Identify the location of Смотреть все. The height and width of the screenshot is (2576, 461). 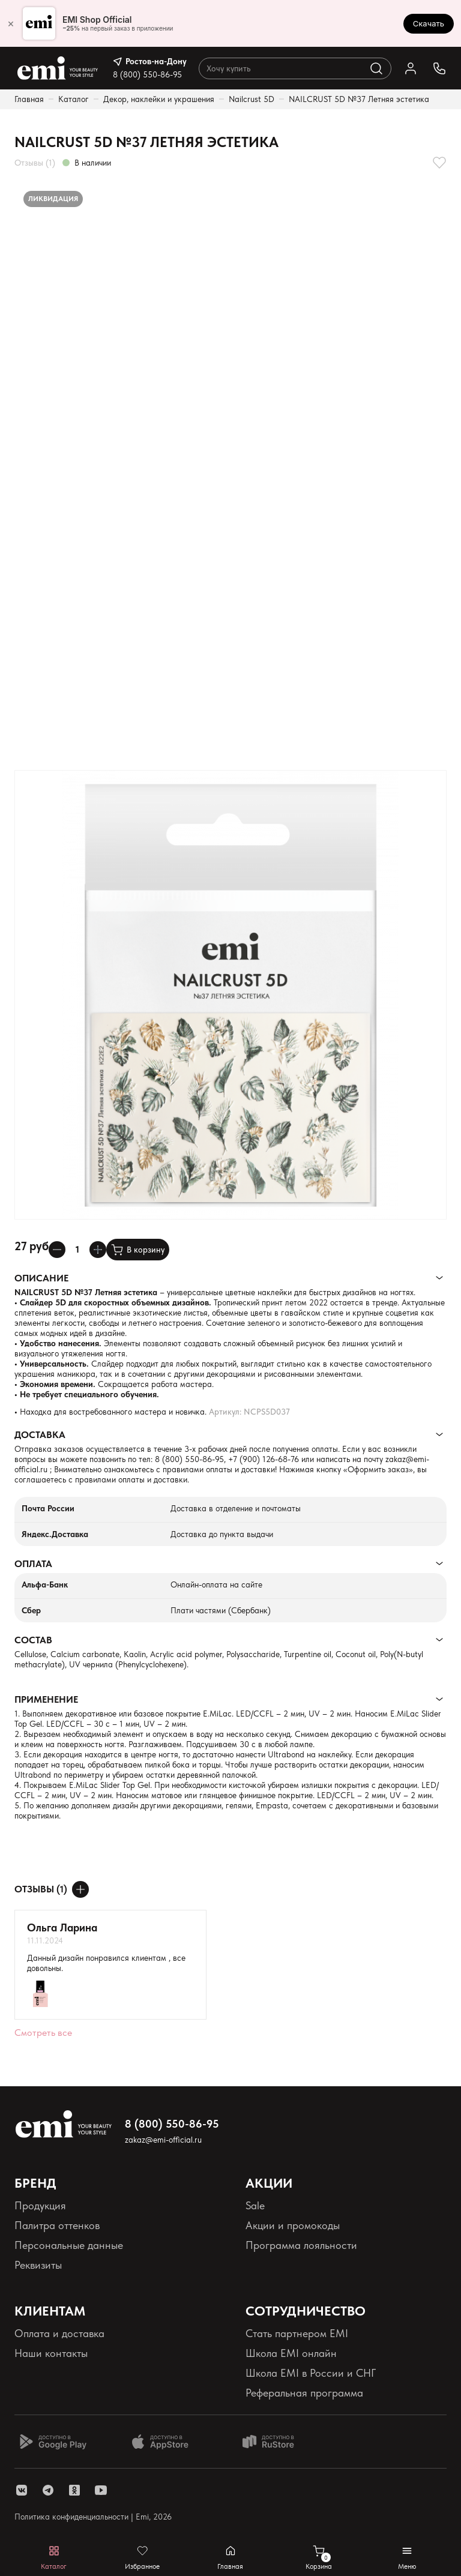
(43, 2032).